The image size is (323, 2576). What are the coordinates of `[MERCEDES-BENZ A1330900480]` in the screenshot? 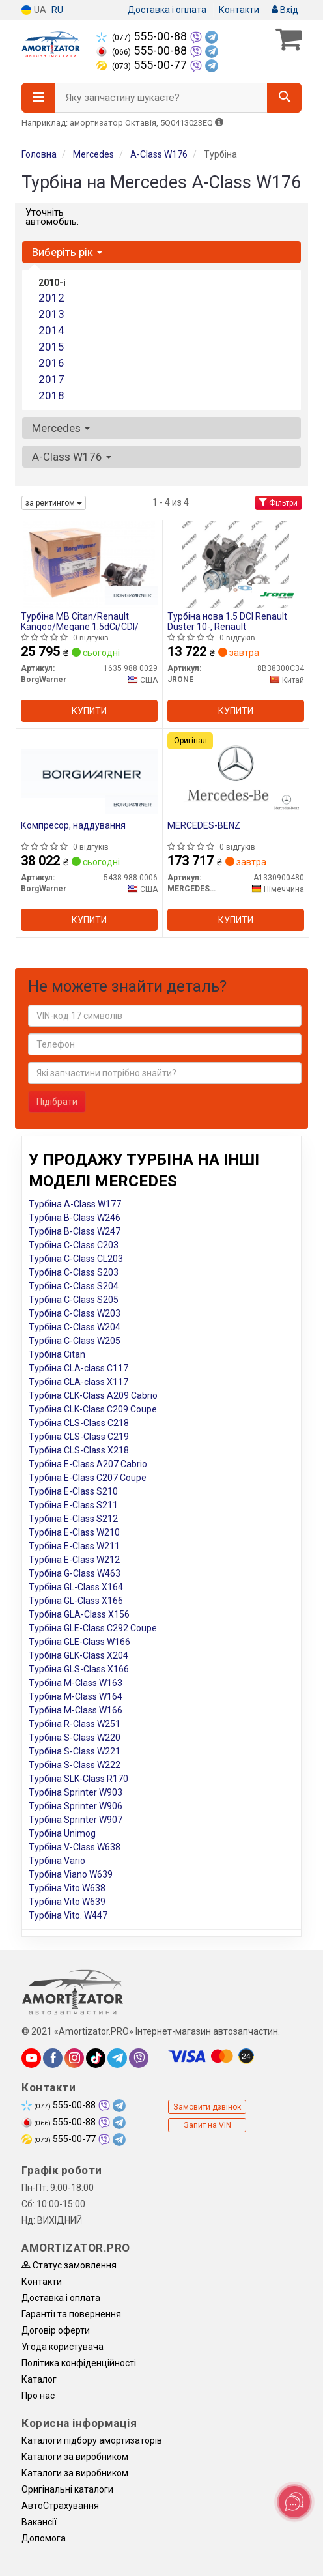 It's located at (235, 772).